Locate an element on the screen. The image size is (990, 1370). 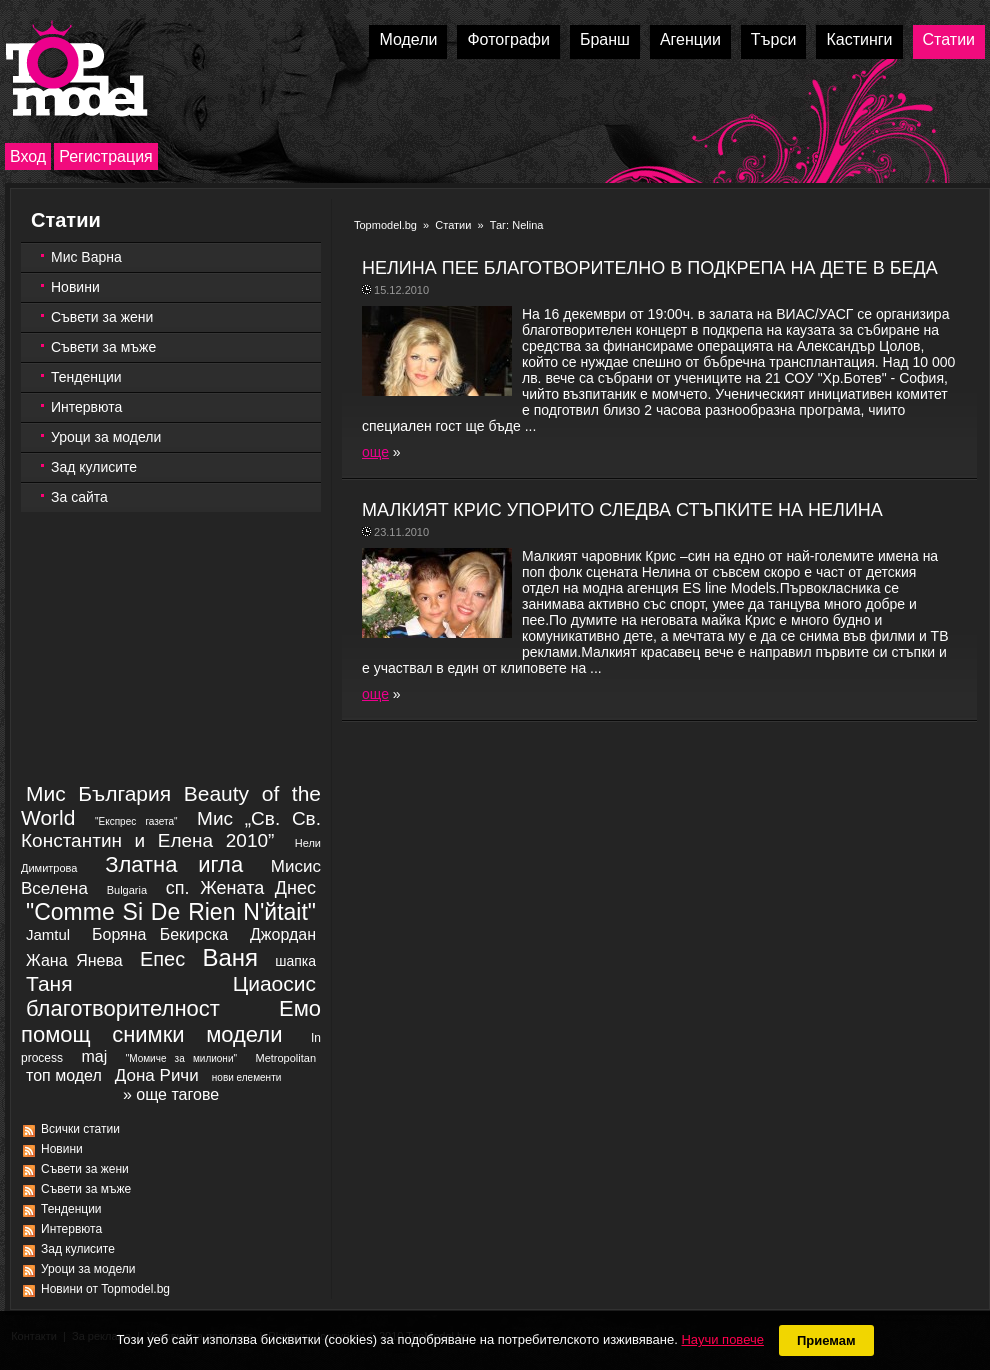
Модели is located at coordinates (408, 39).